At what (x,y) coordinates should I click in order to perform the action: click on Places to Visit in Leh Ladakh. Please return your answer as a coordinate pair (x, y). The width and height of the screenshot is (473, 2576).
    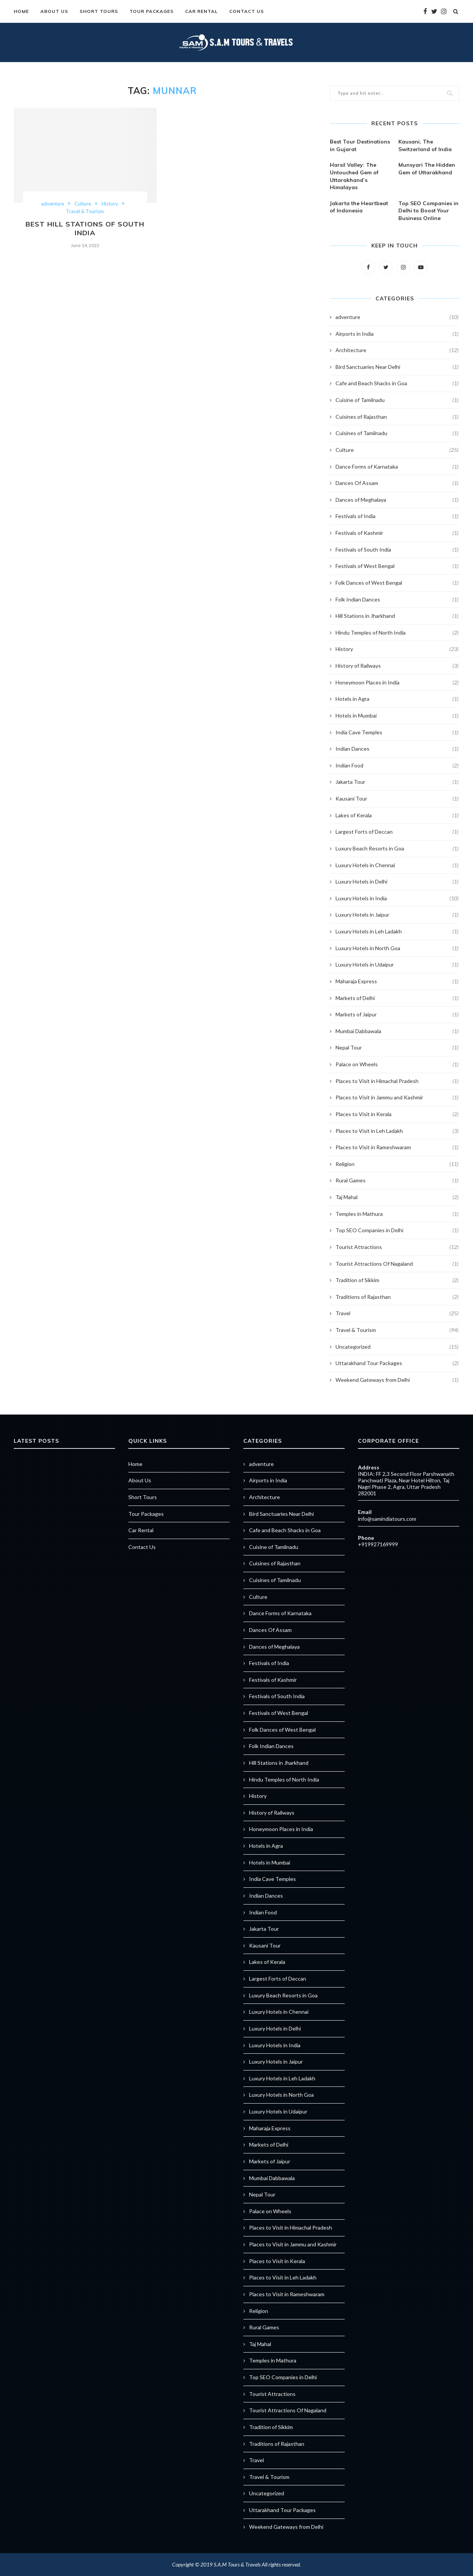
    Looking at the image, I should click on (397, 1131).